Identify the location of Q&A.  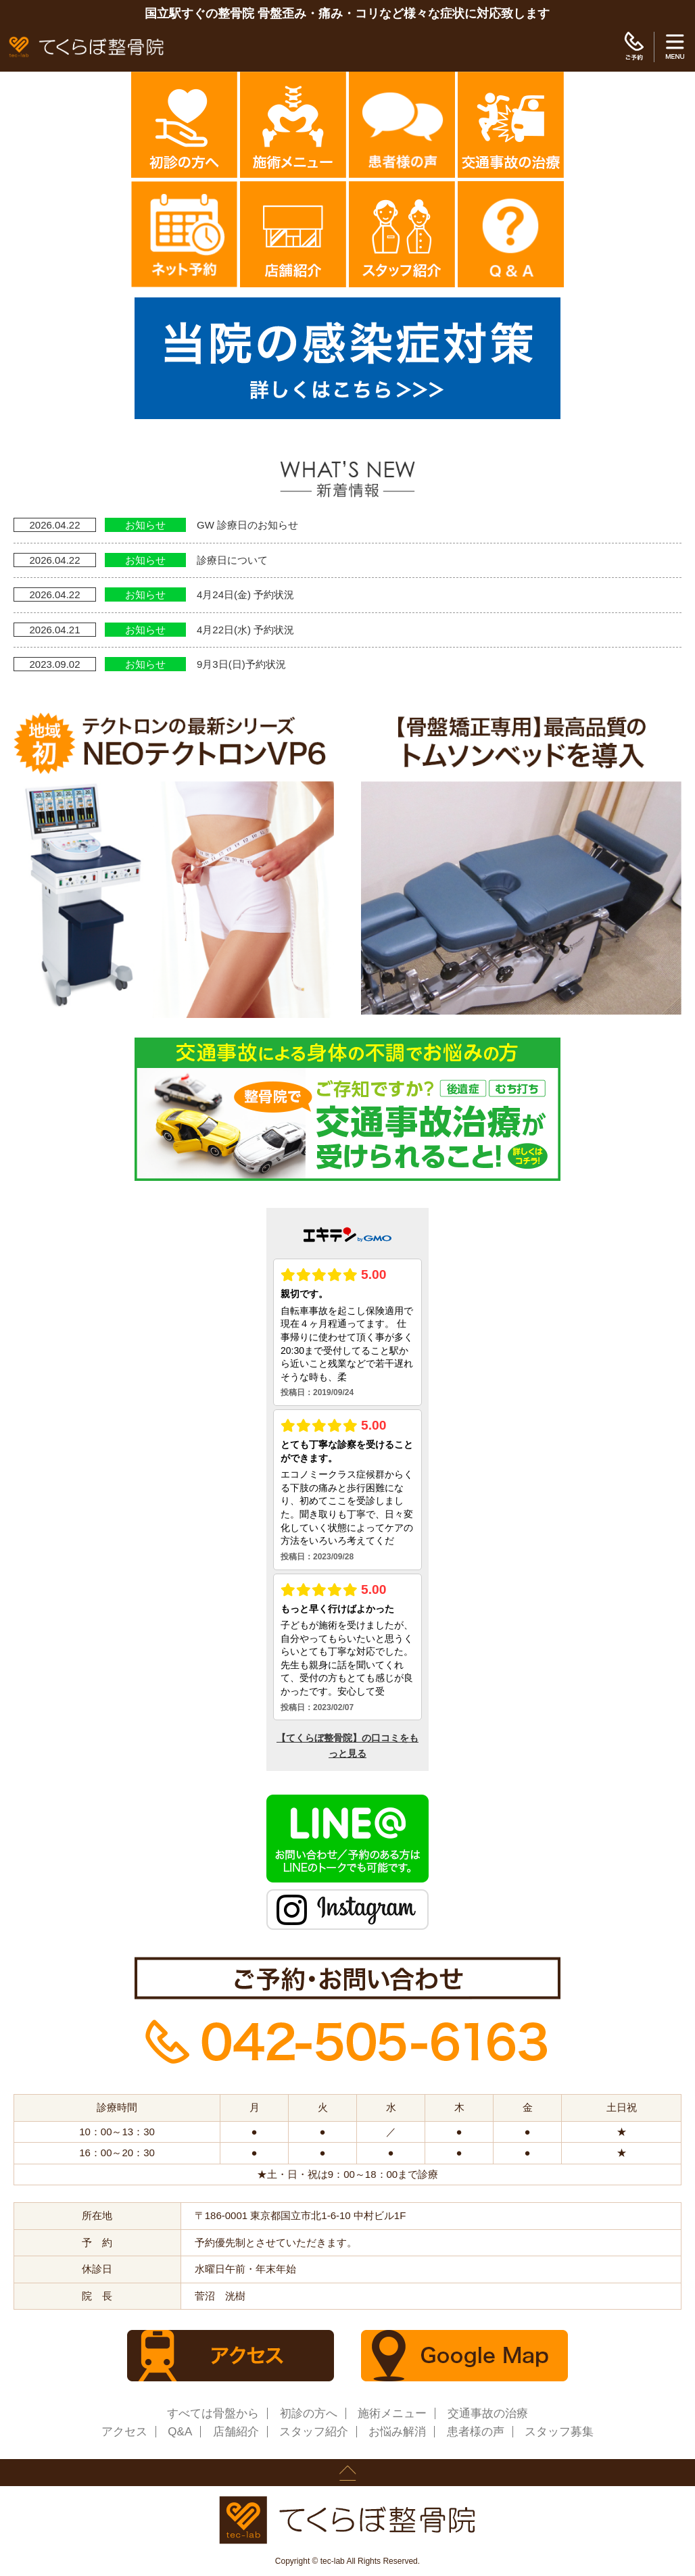
(180, 2431).